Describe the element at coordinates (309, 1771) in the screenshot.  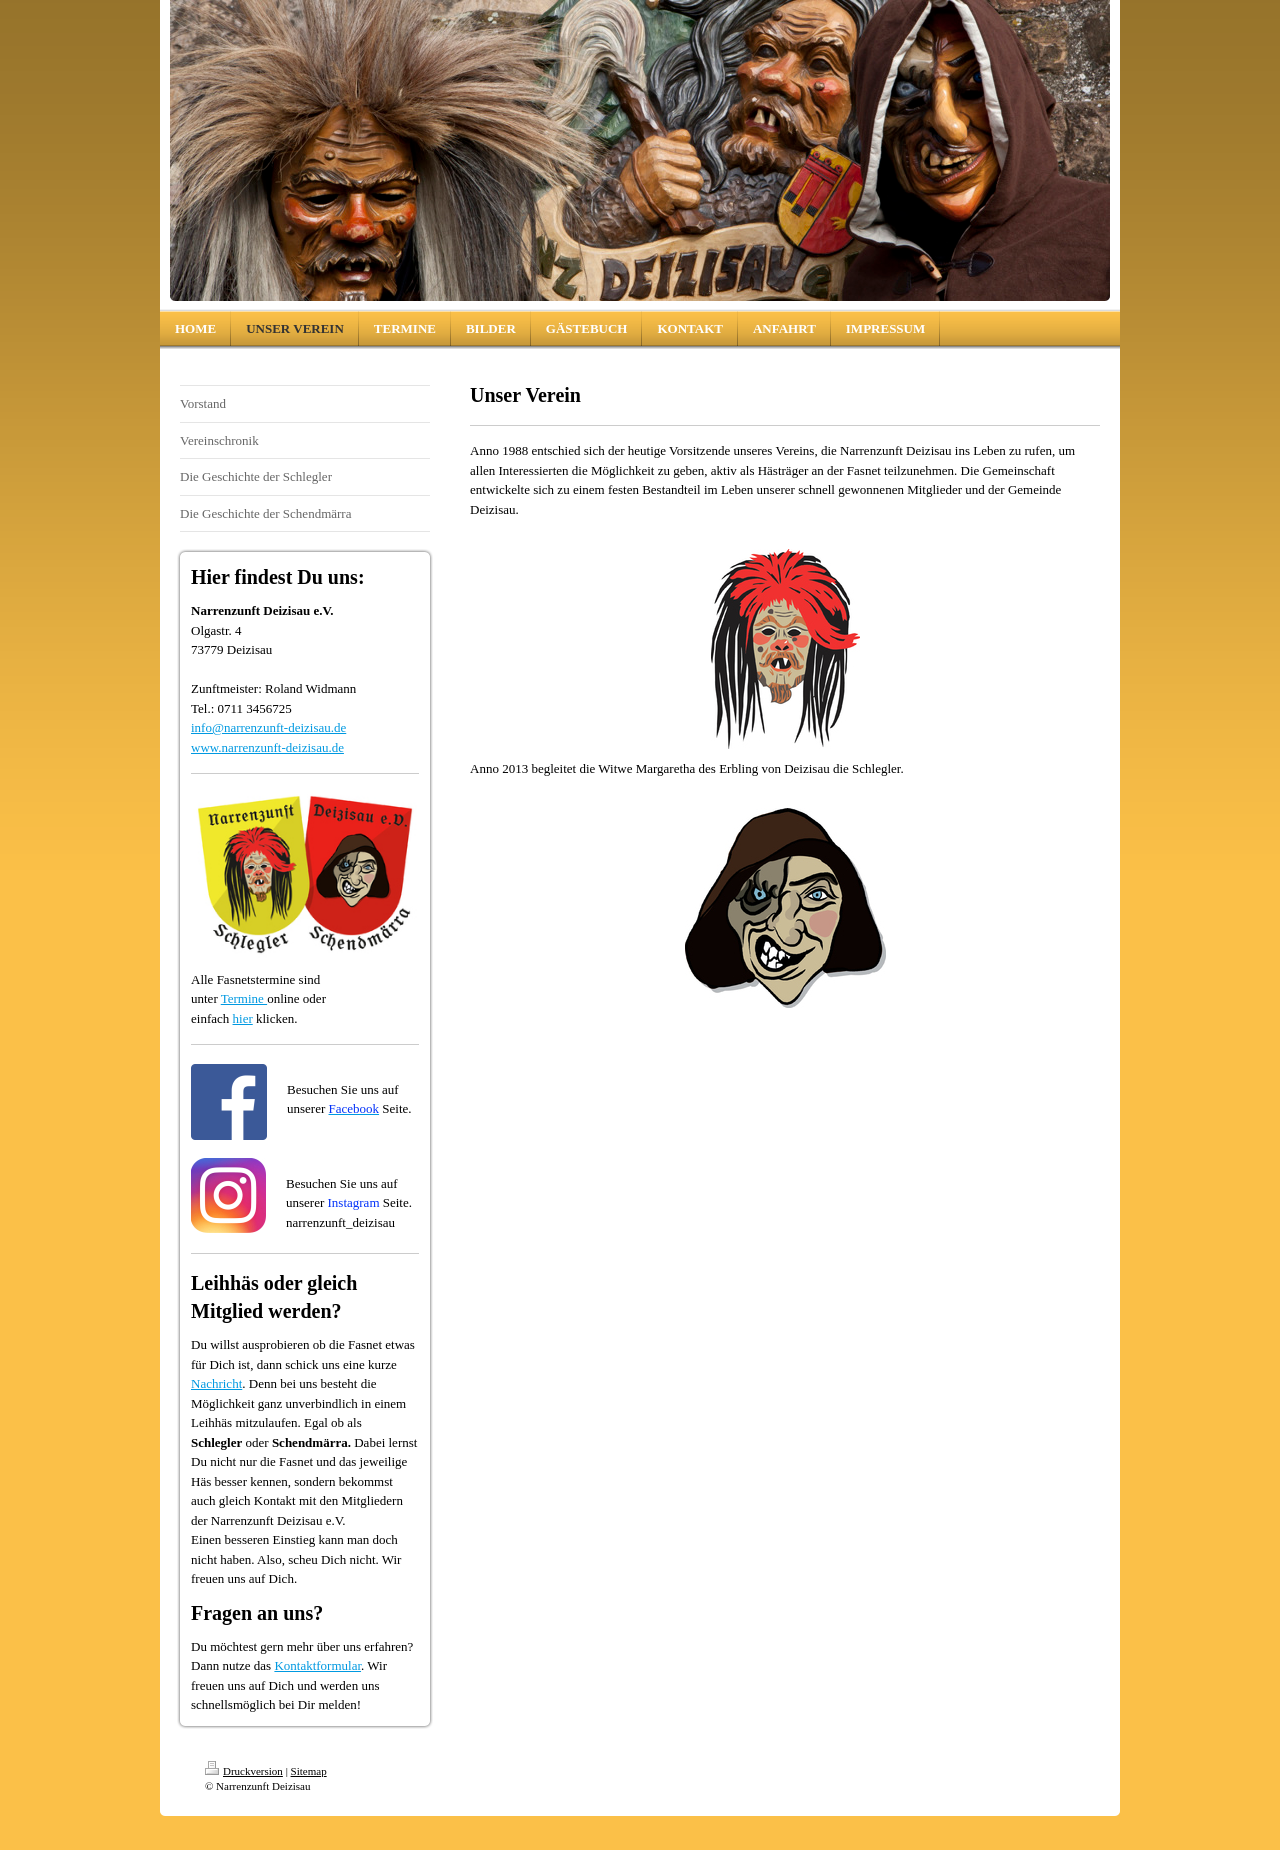
I see `Sitemap` at that location.